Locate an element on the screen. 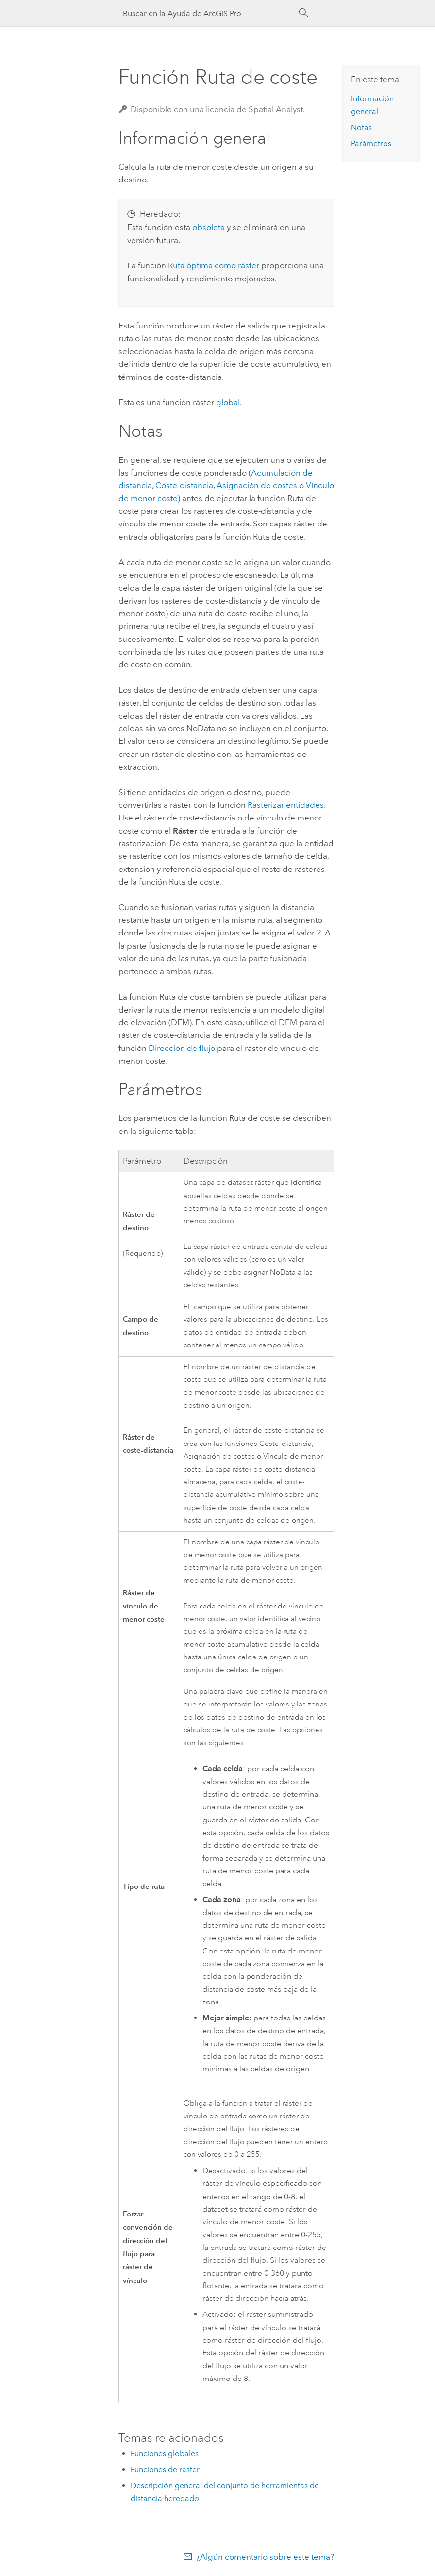  Asignación de costes is located at coordinates (257, 485).